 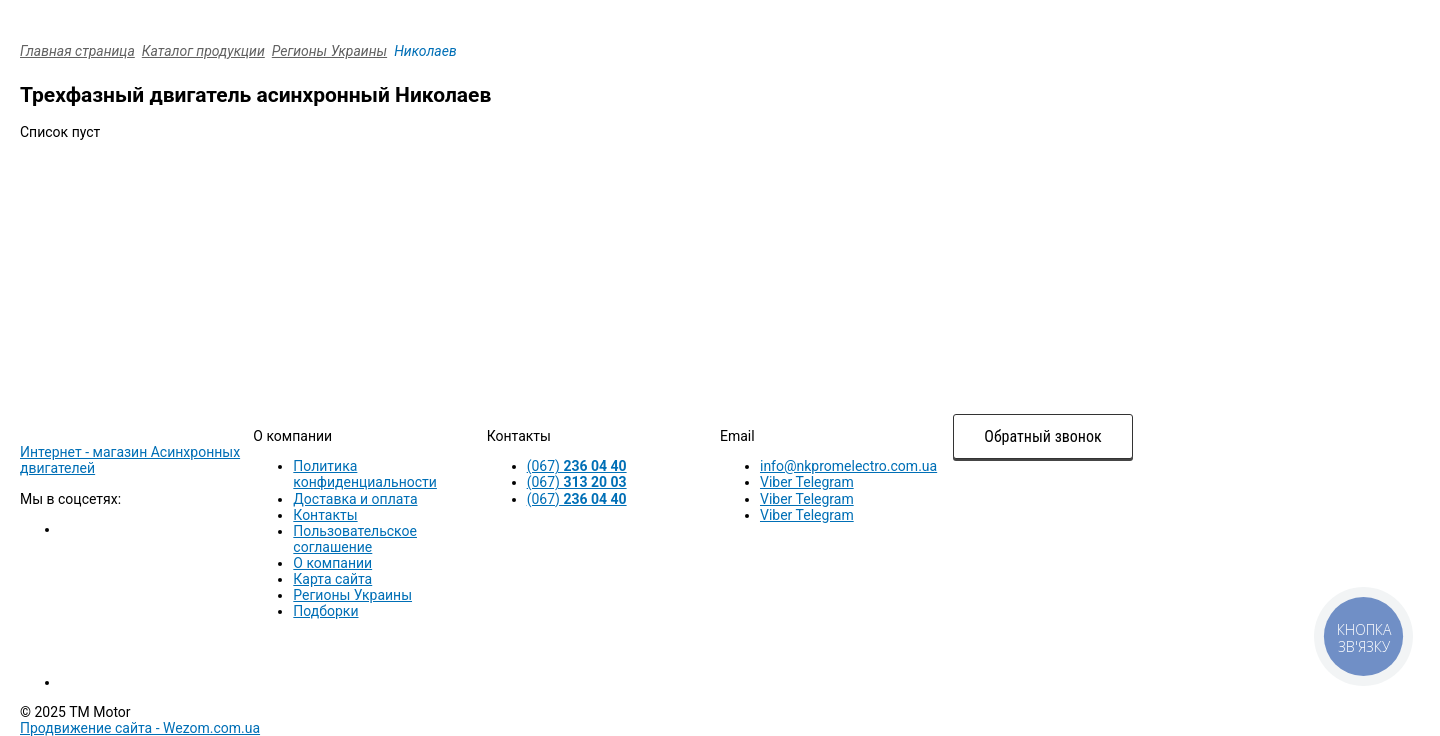 What do you see at coordinates (325, 515) in the screenshot?
I see `Контакты` at bounding box center [325, 515].